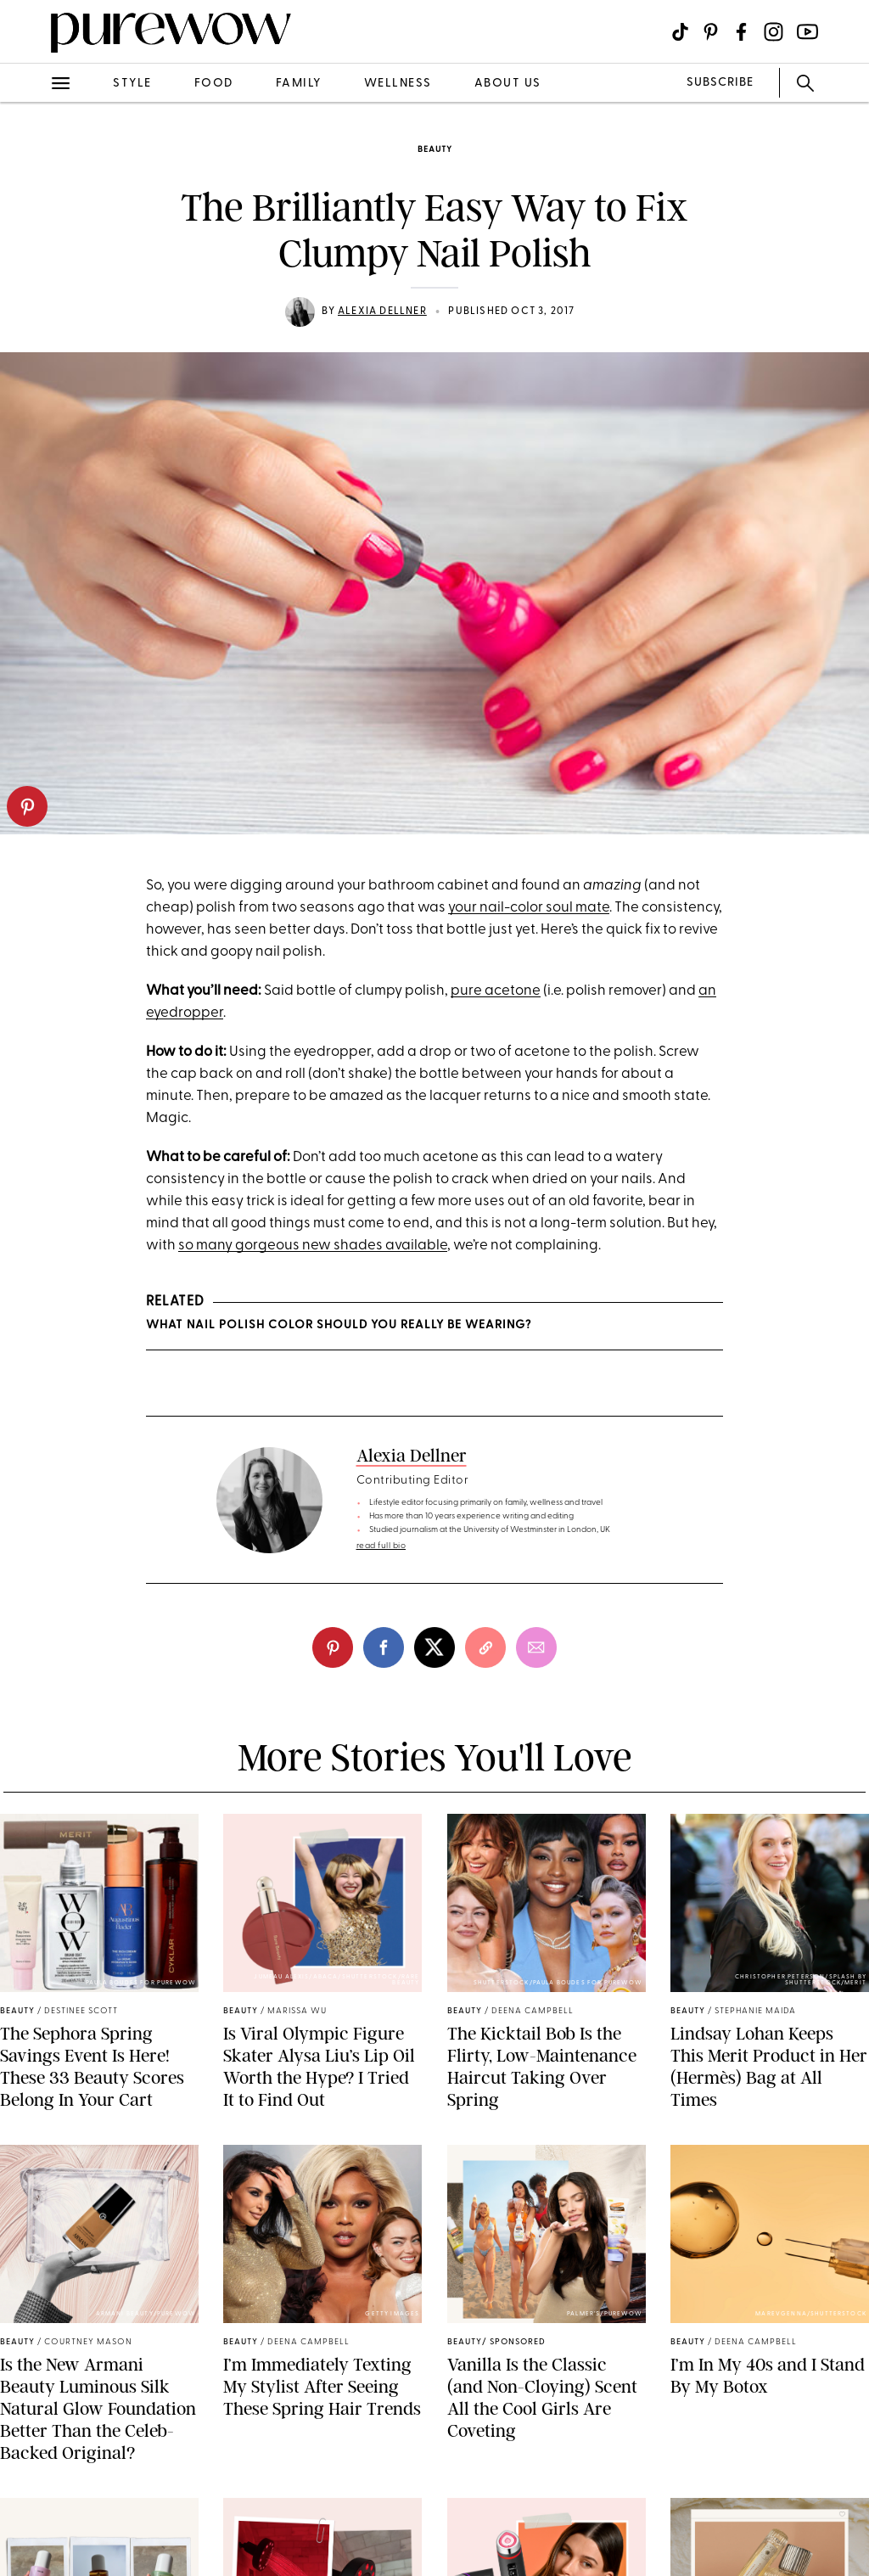 The width and height of the screenshot is (869, 2576). I want to click on [Visit us on social social-icon-instagram], so click(773, 31).